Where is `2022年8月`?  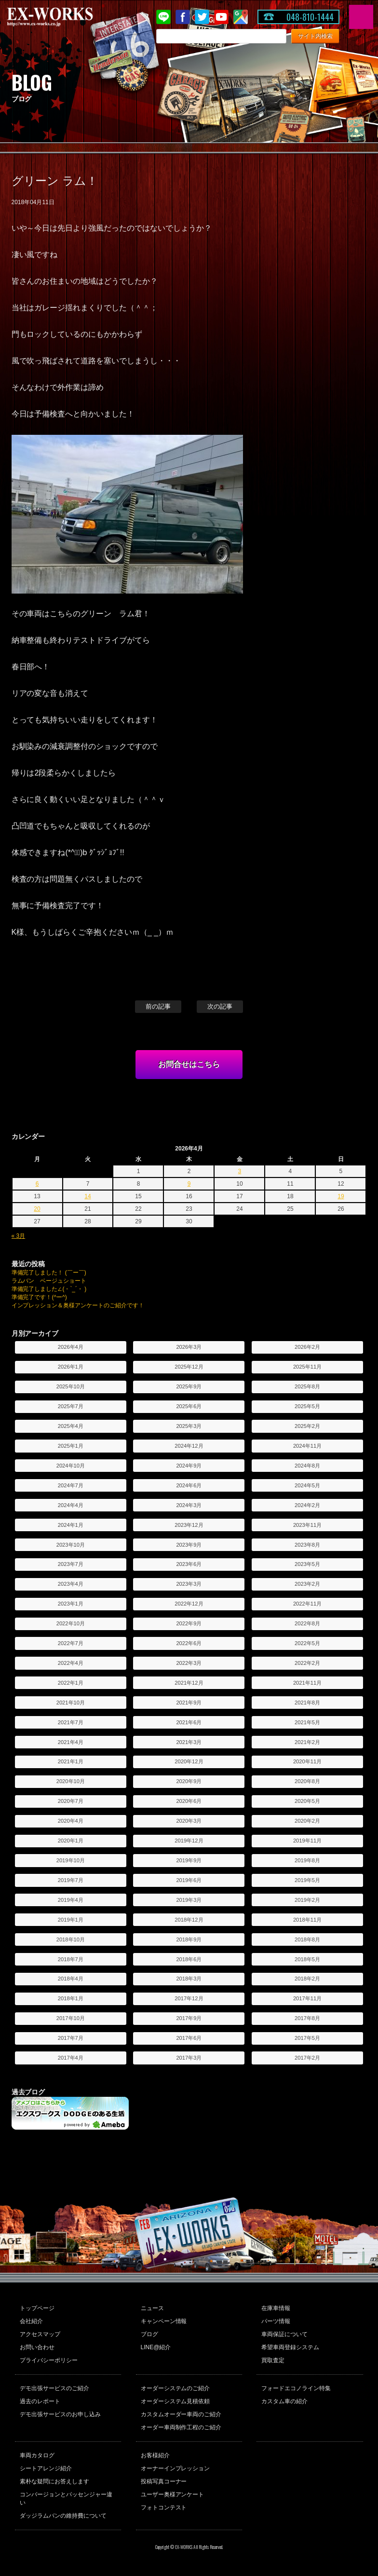 2022年8月 is located at coordinates (307, 1623).